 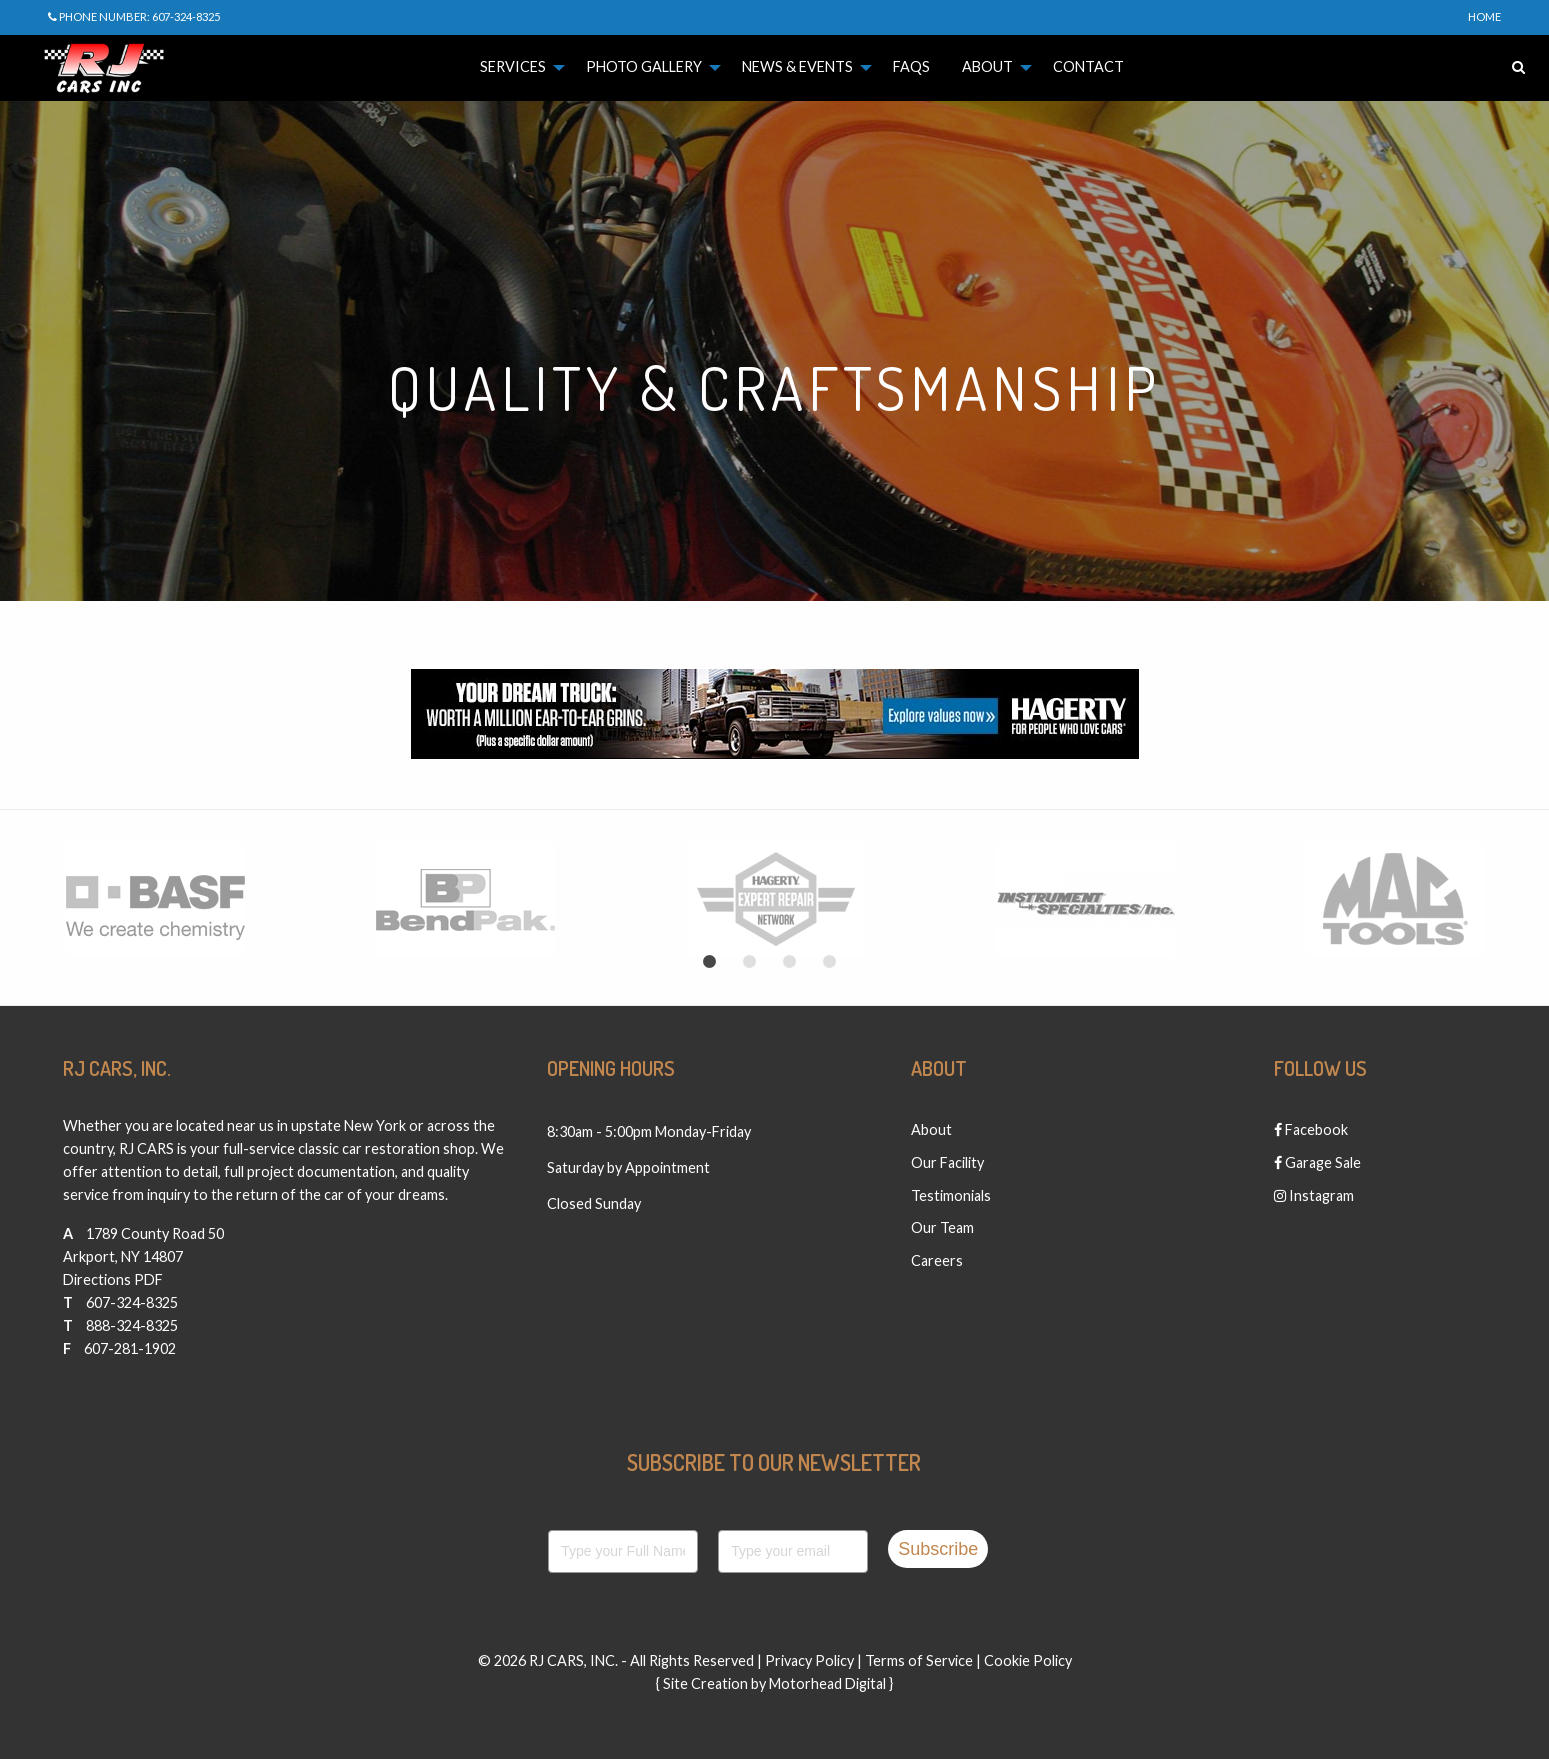 I want to click on 888-324-8325, so click(x=132, y=1325).